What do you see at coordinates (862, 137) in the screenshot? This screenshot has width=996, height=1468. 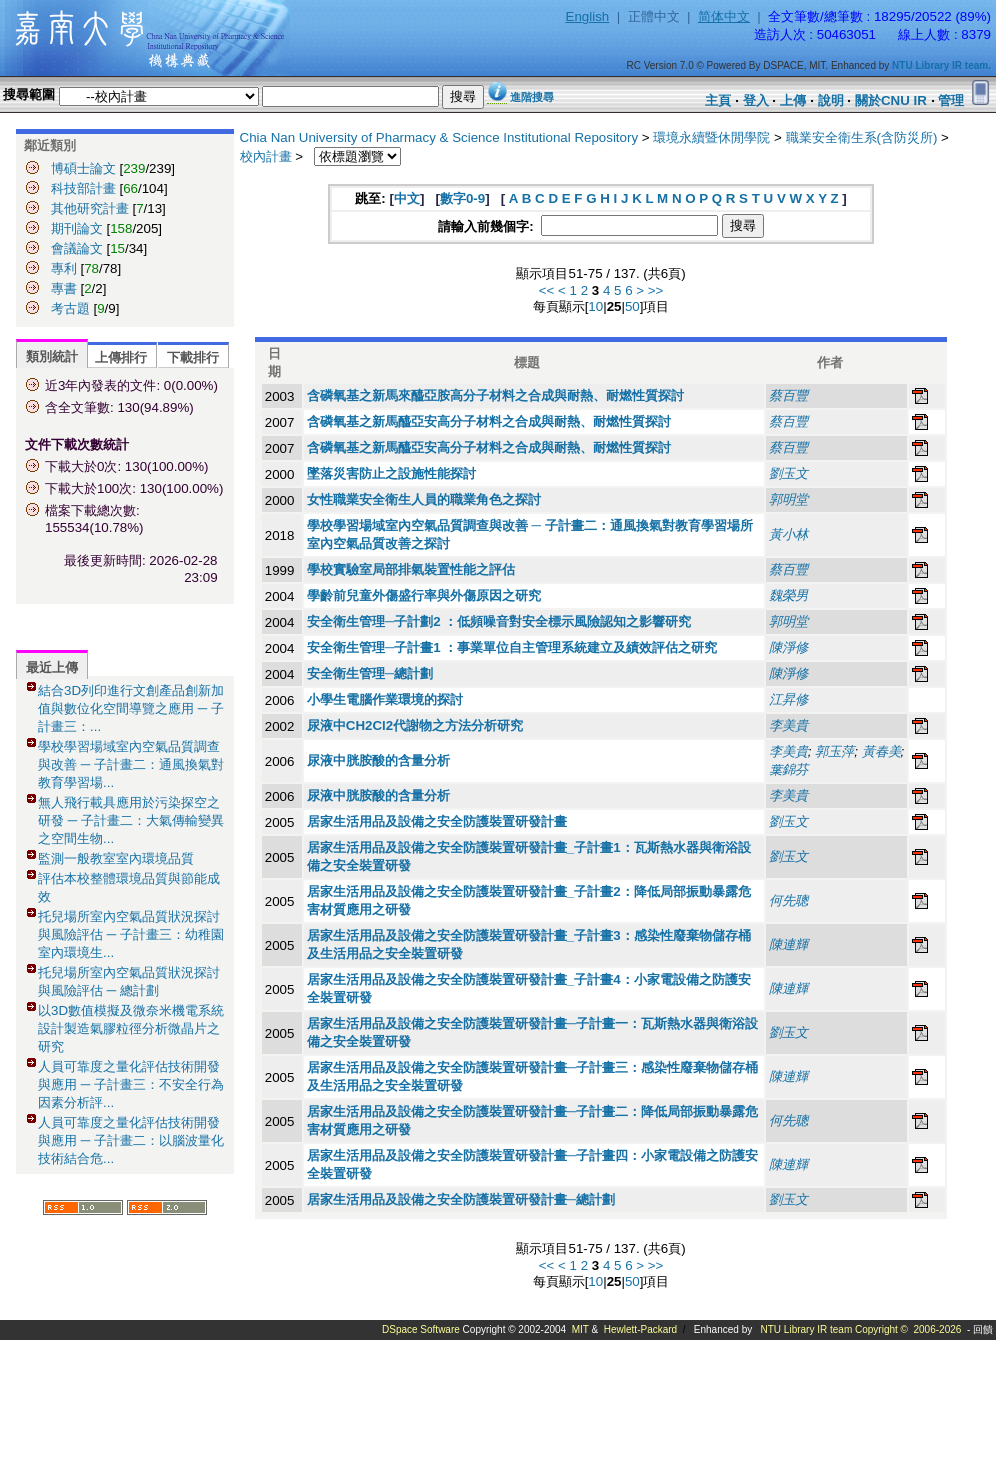 I see `職業安全衛生系(含防災所)` at bounding box center [862, 137].